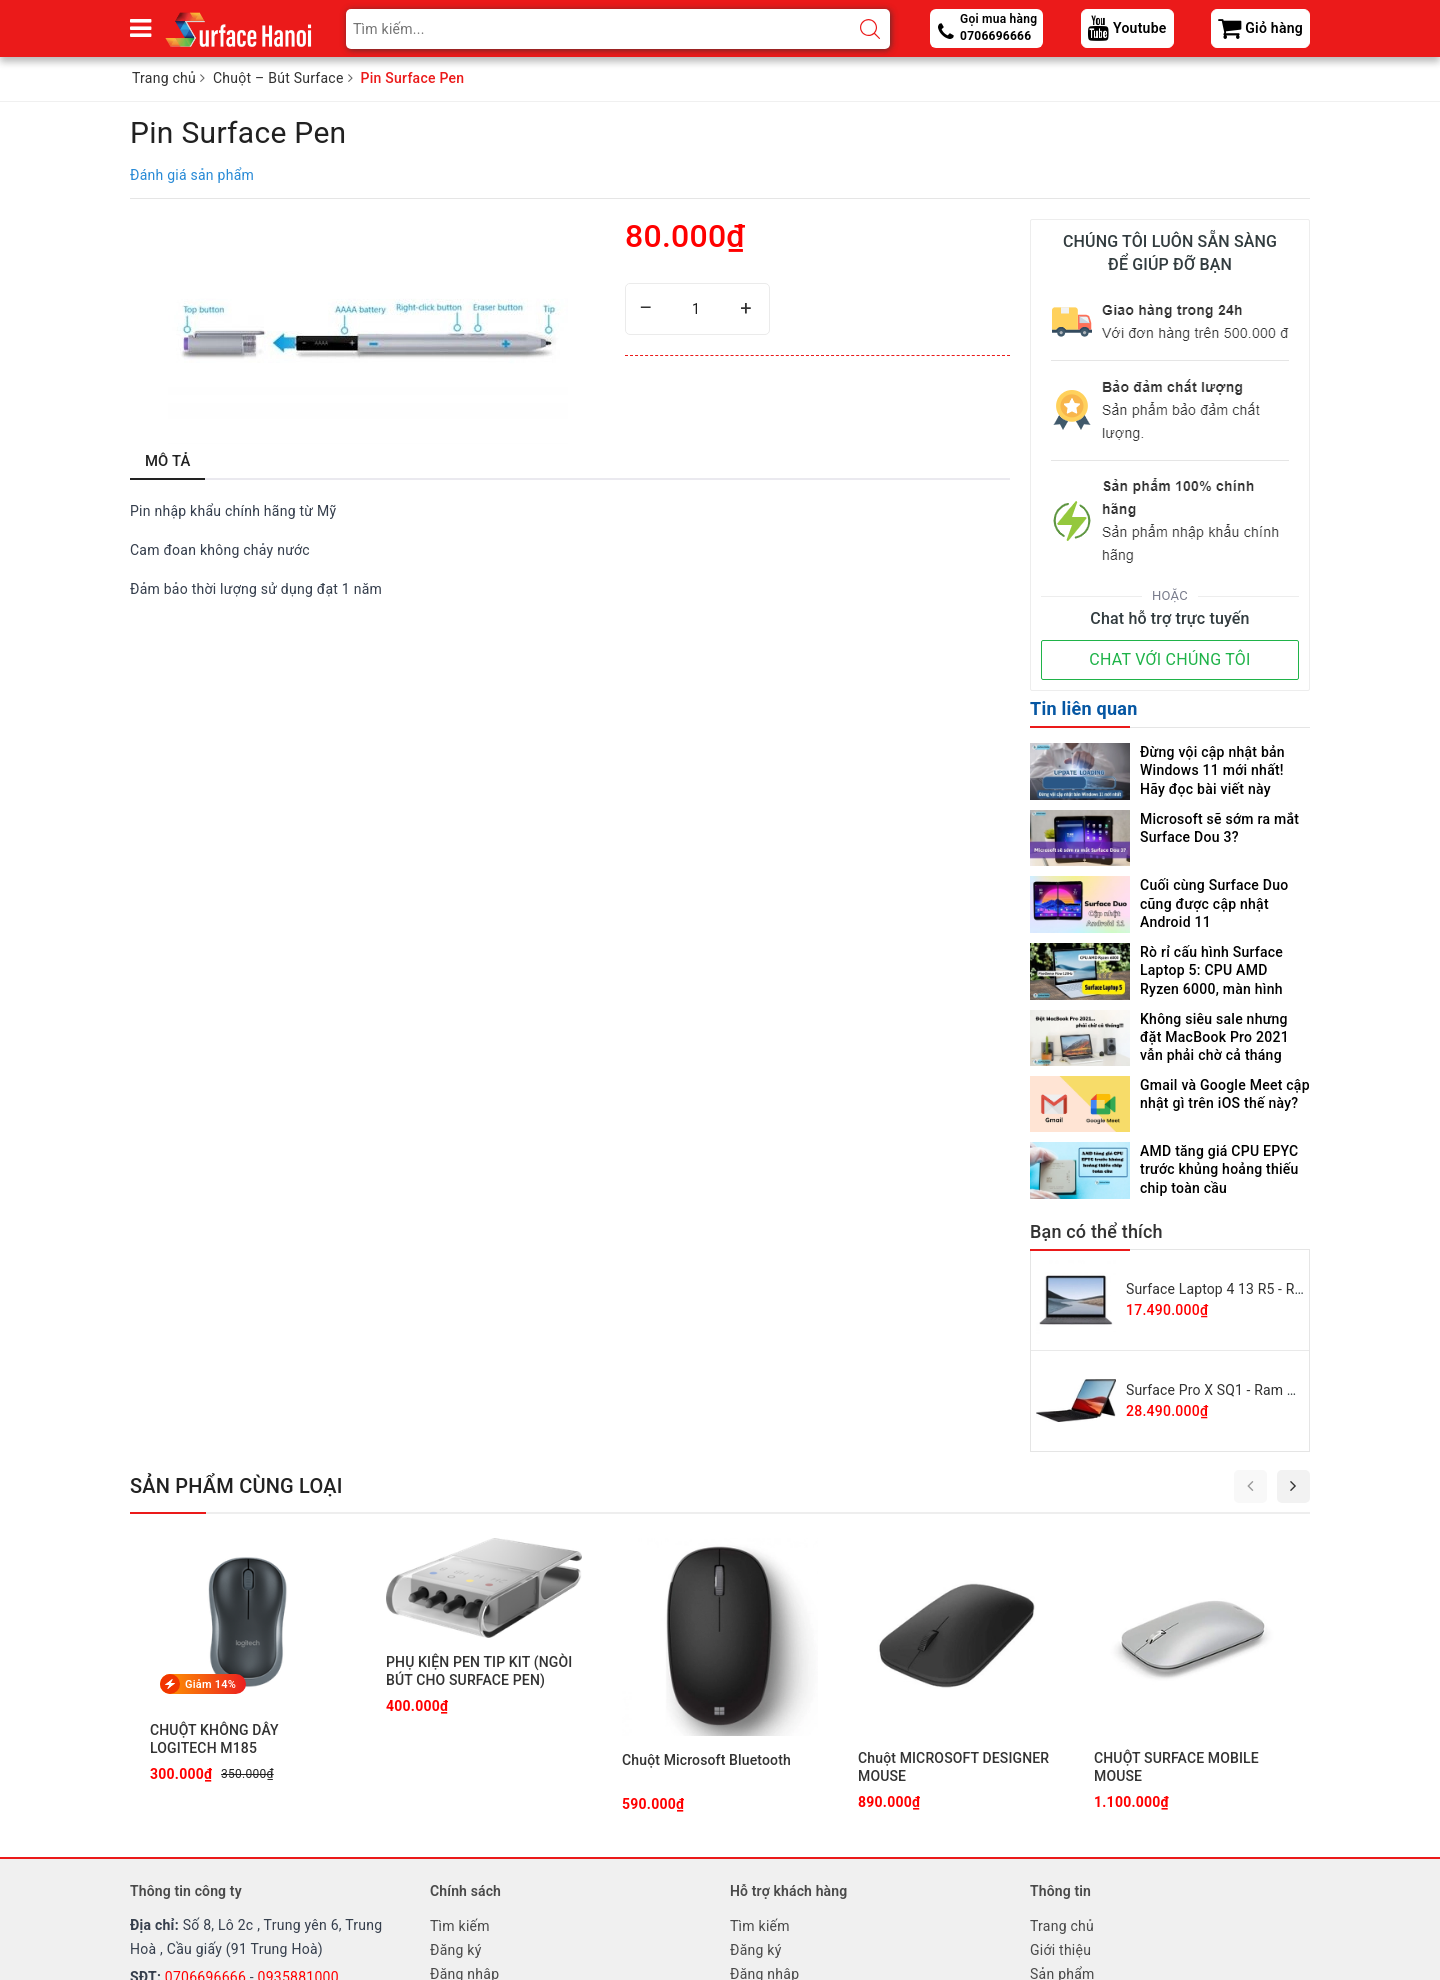 The image size is (1440, 1980). I want to click on Trang chủ, so click(1062, 1926).